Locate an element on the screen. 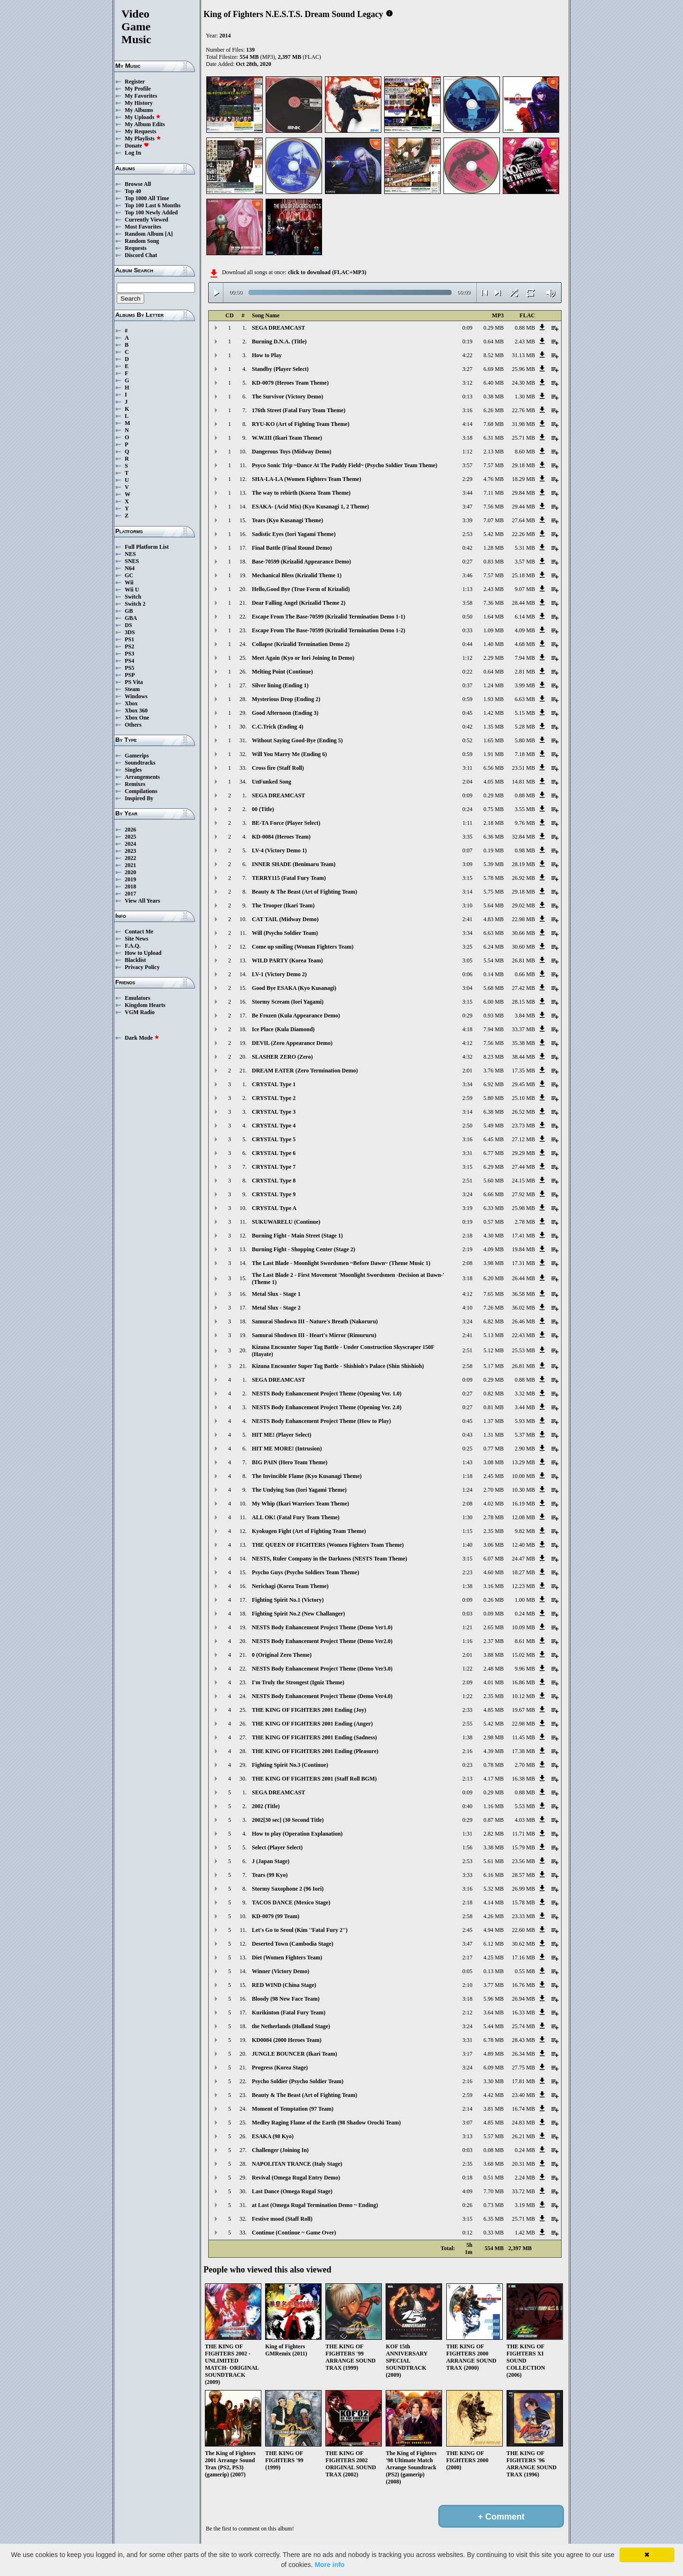 This screenshot has height=2576, width=683. RED WIND (China Stage) is located at coordinates (284, 1985).